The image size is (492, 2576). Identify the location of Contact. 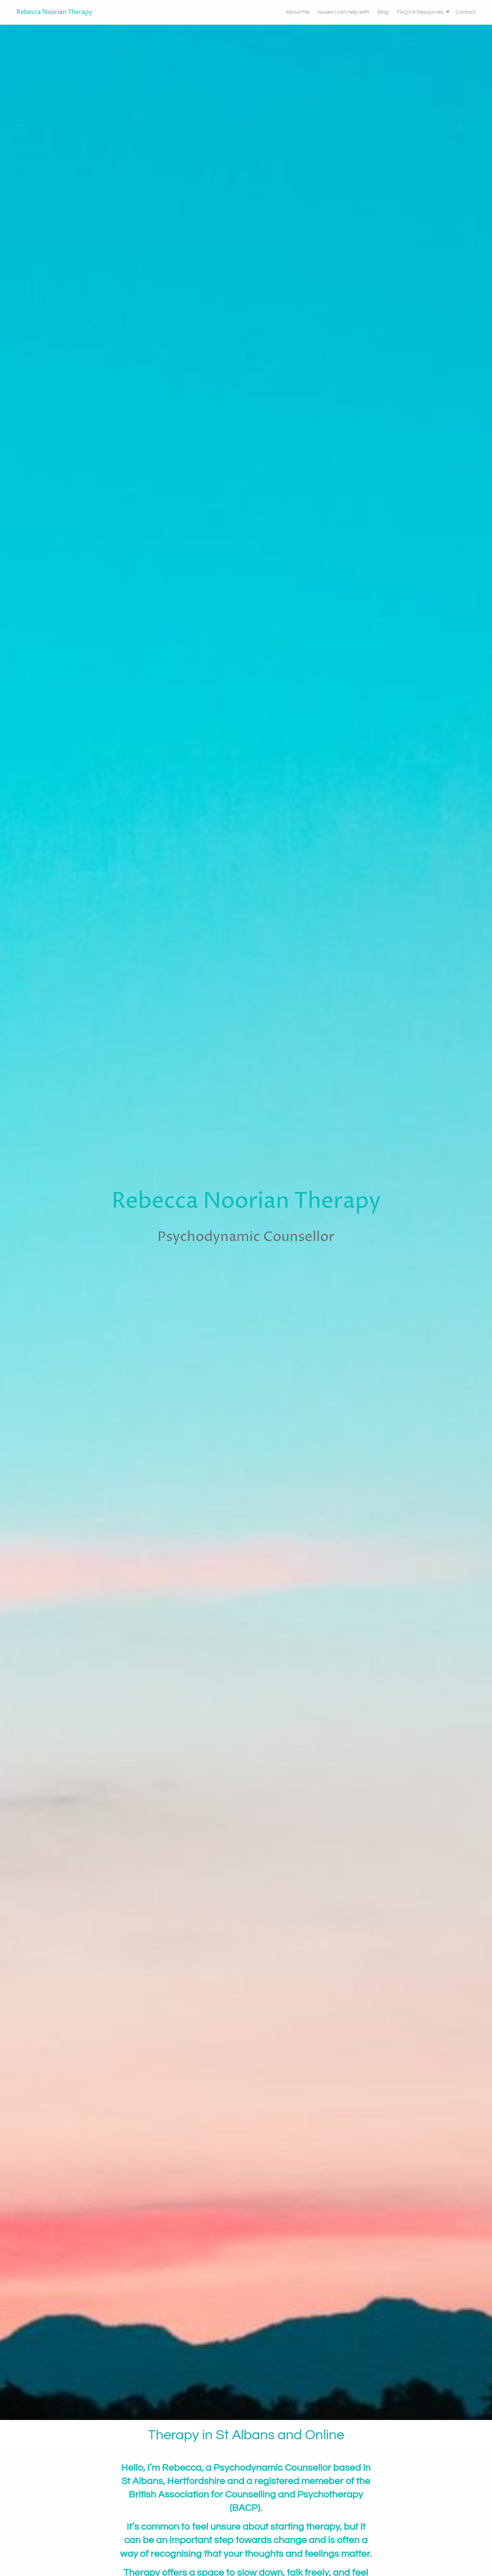
(466, 12).